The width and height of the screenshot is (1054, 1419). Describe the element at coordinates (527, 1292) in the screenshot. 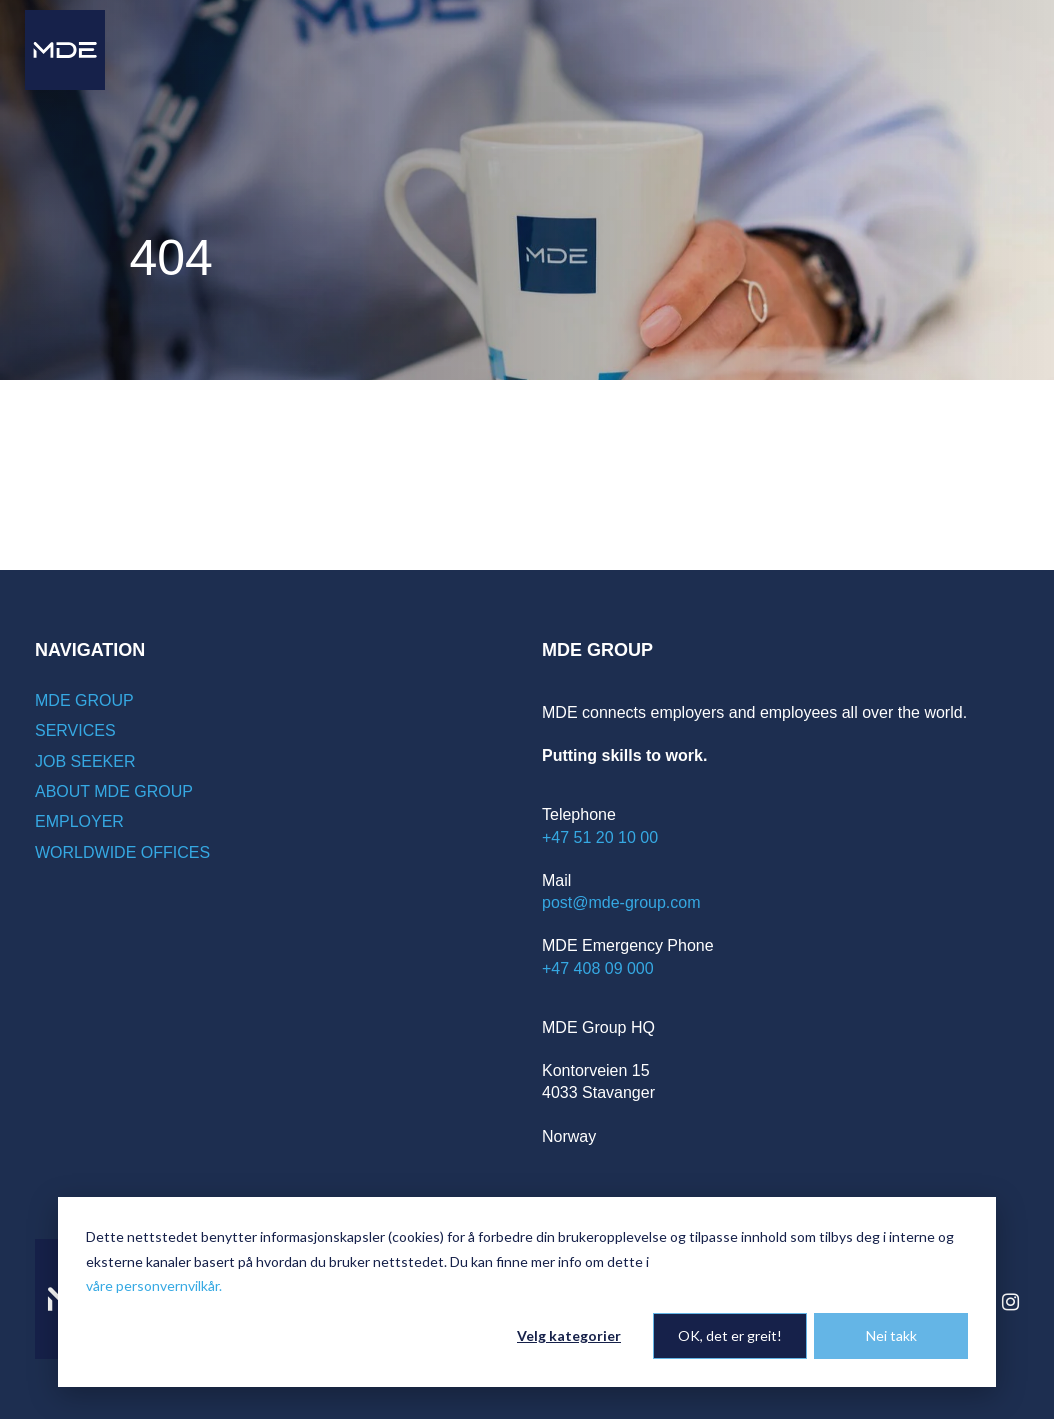

I see `[dialog]` at that location.